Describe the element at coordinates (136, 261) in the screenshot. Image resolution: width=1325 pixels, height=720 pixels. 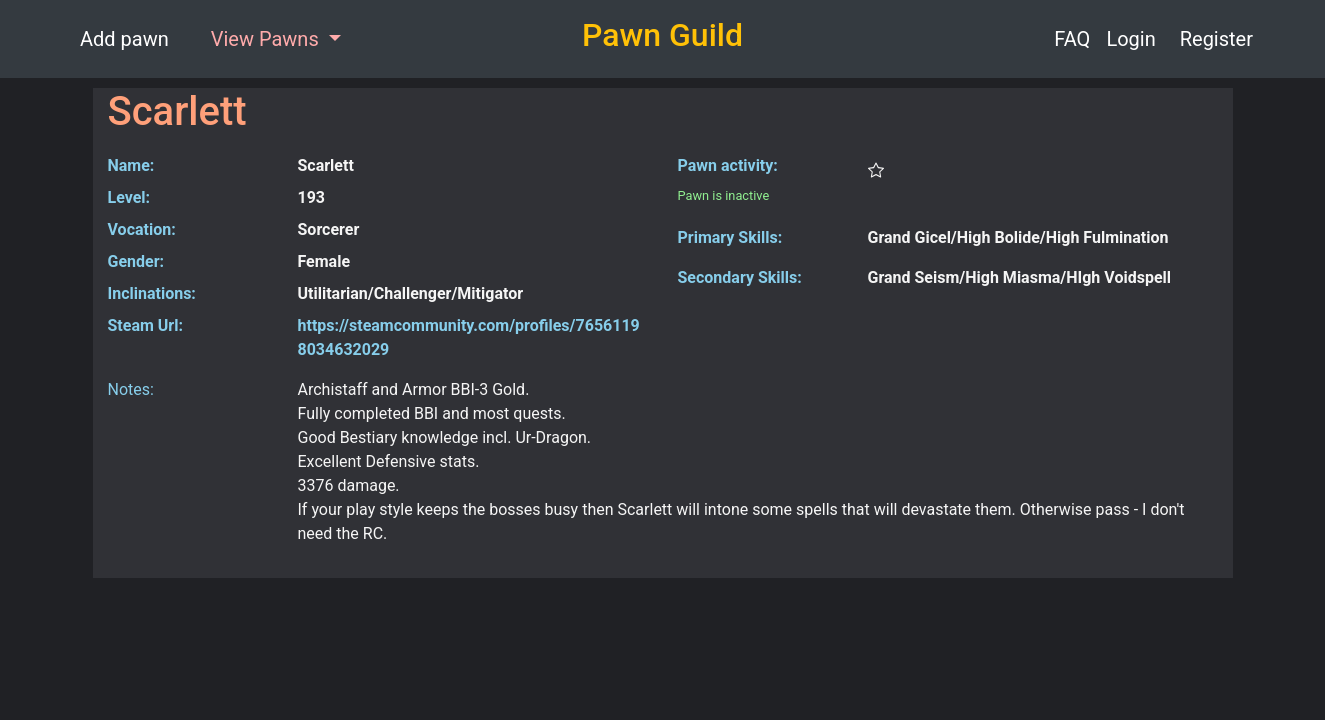
I see `Gender:` at that location.